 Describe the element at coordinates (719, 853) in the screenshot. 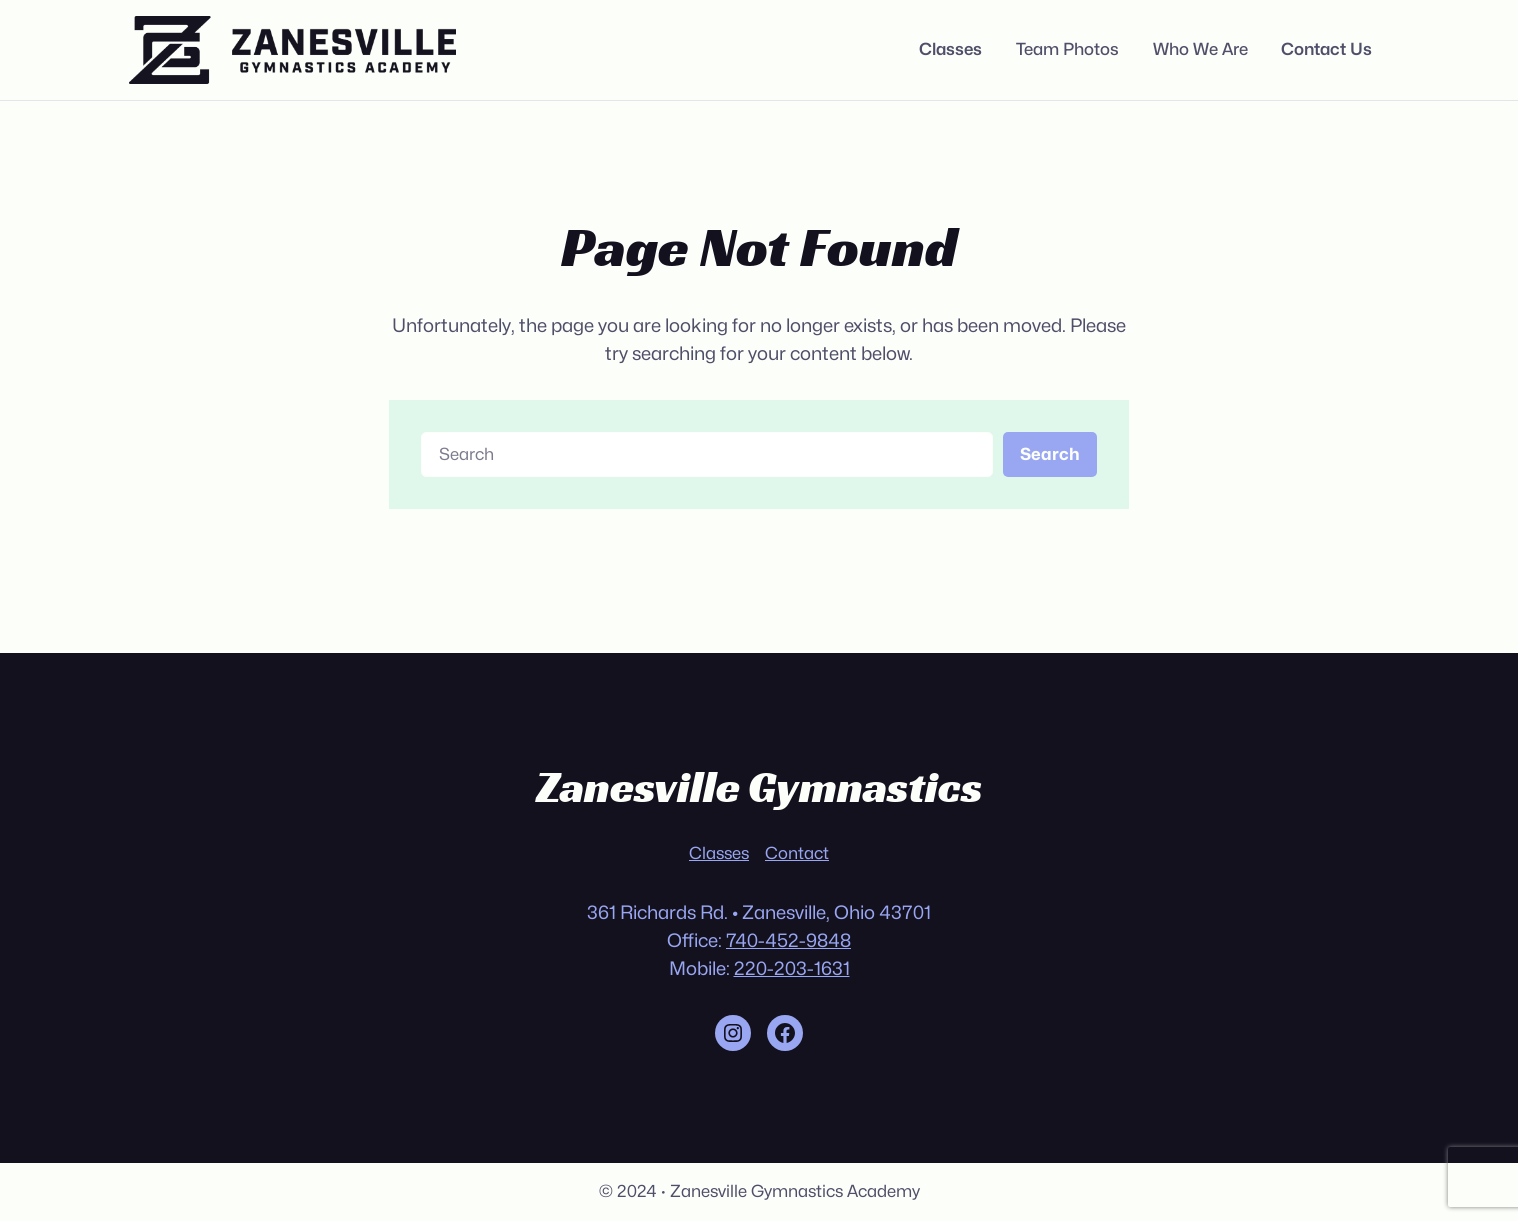

I see `Classes` at that location.